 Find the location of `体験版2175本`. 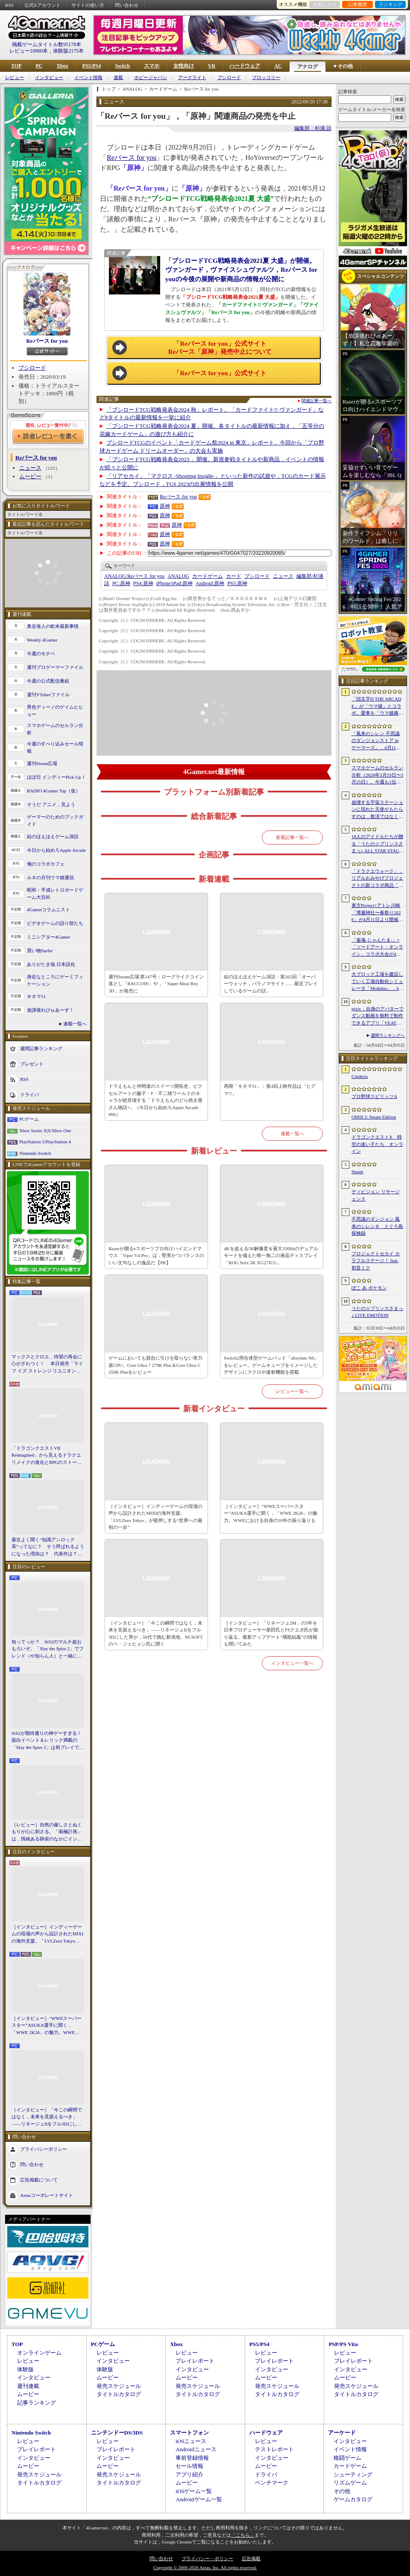

体験版2175本 is located at coordinates (68, 51).